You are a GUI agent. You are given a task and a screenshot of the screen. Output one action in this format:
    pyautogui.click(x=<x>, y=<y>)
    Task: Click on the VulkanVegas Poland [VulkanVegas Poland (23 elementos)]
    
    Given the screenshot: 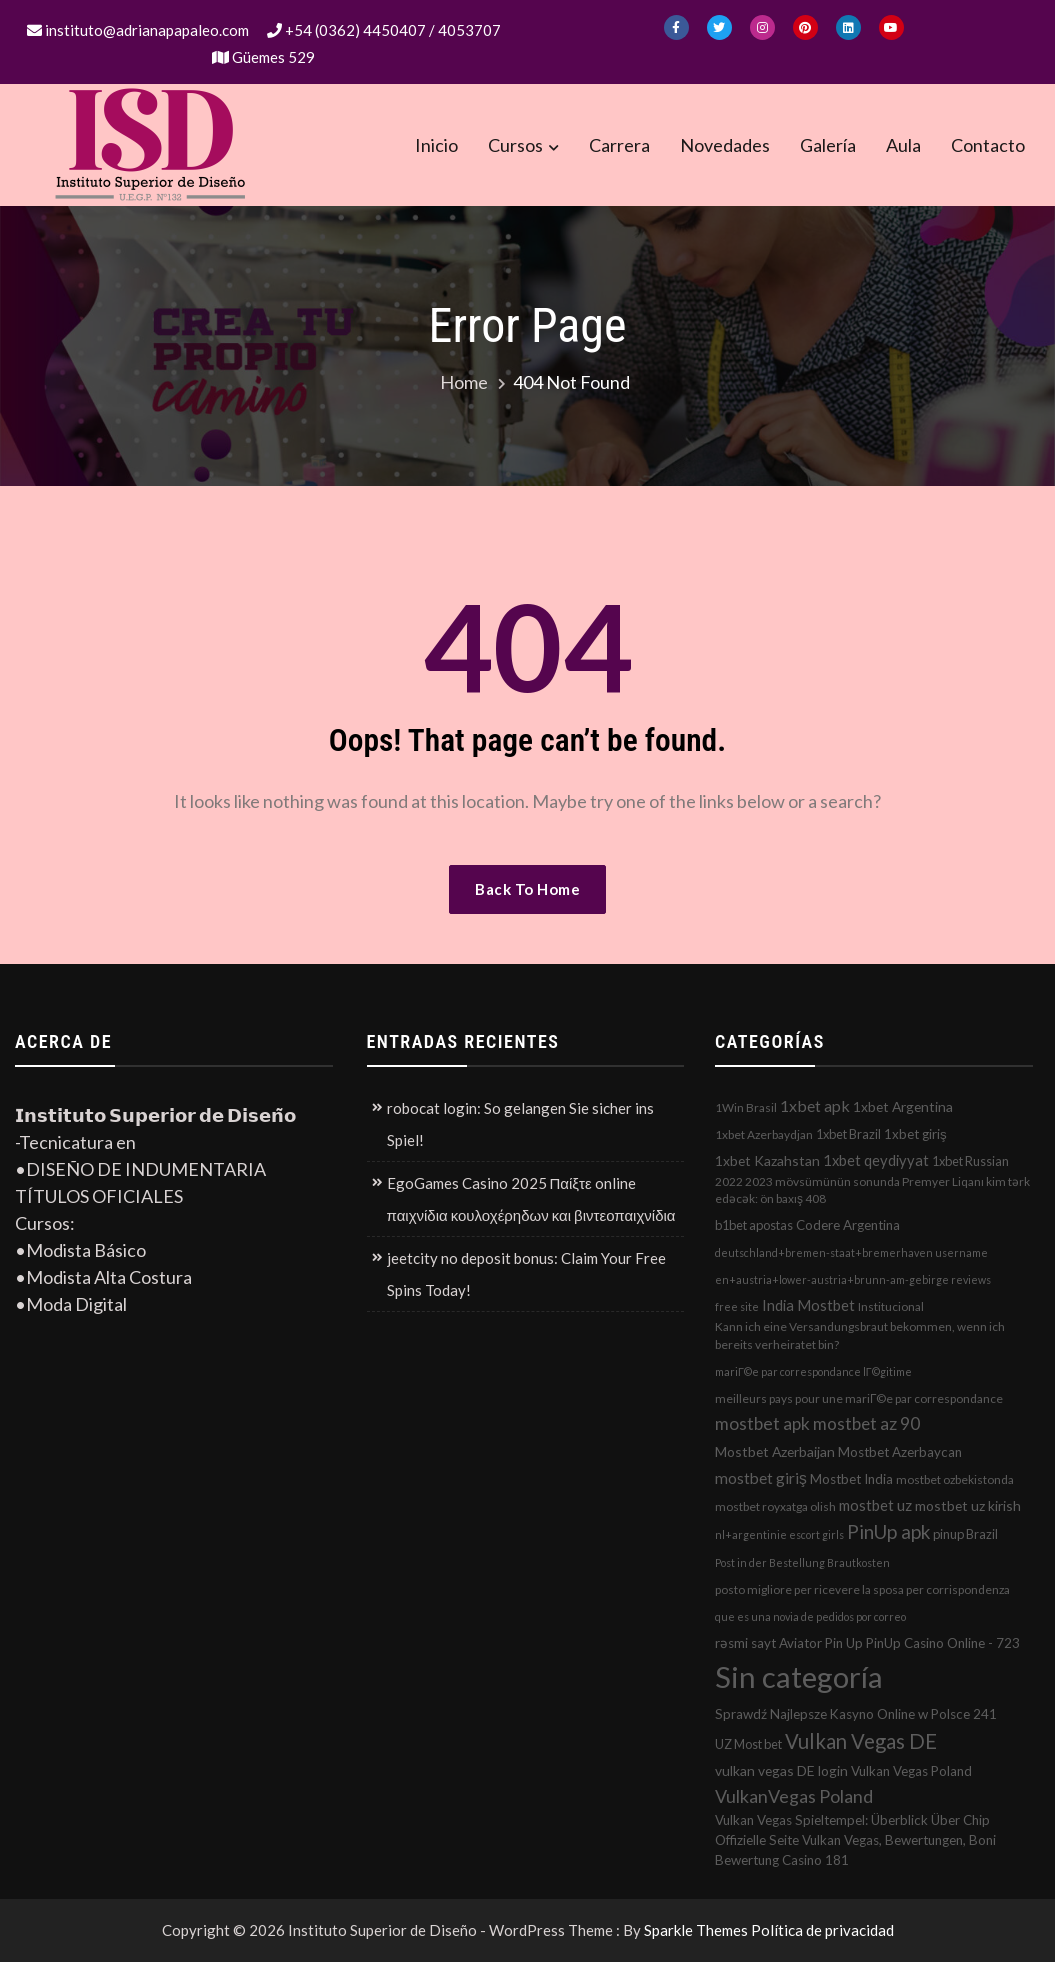 What is the action you would take?
    pyautogui.click(x=794, y=1796)
    